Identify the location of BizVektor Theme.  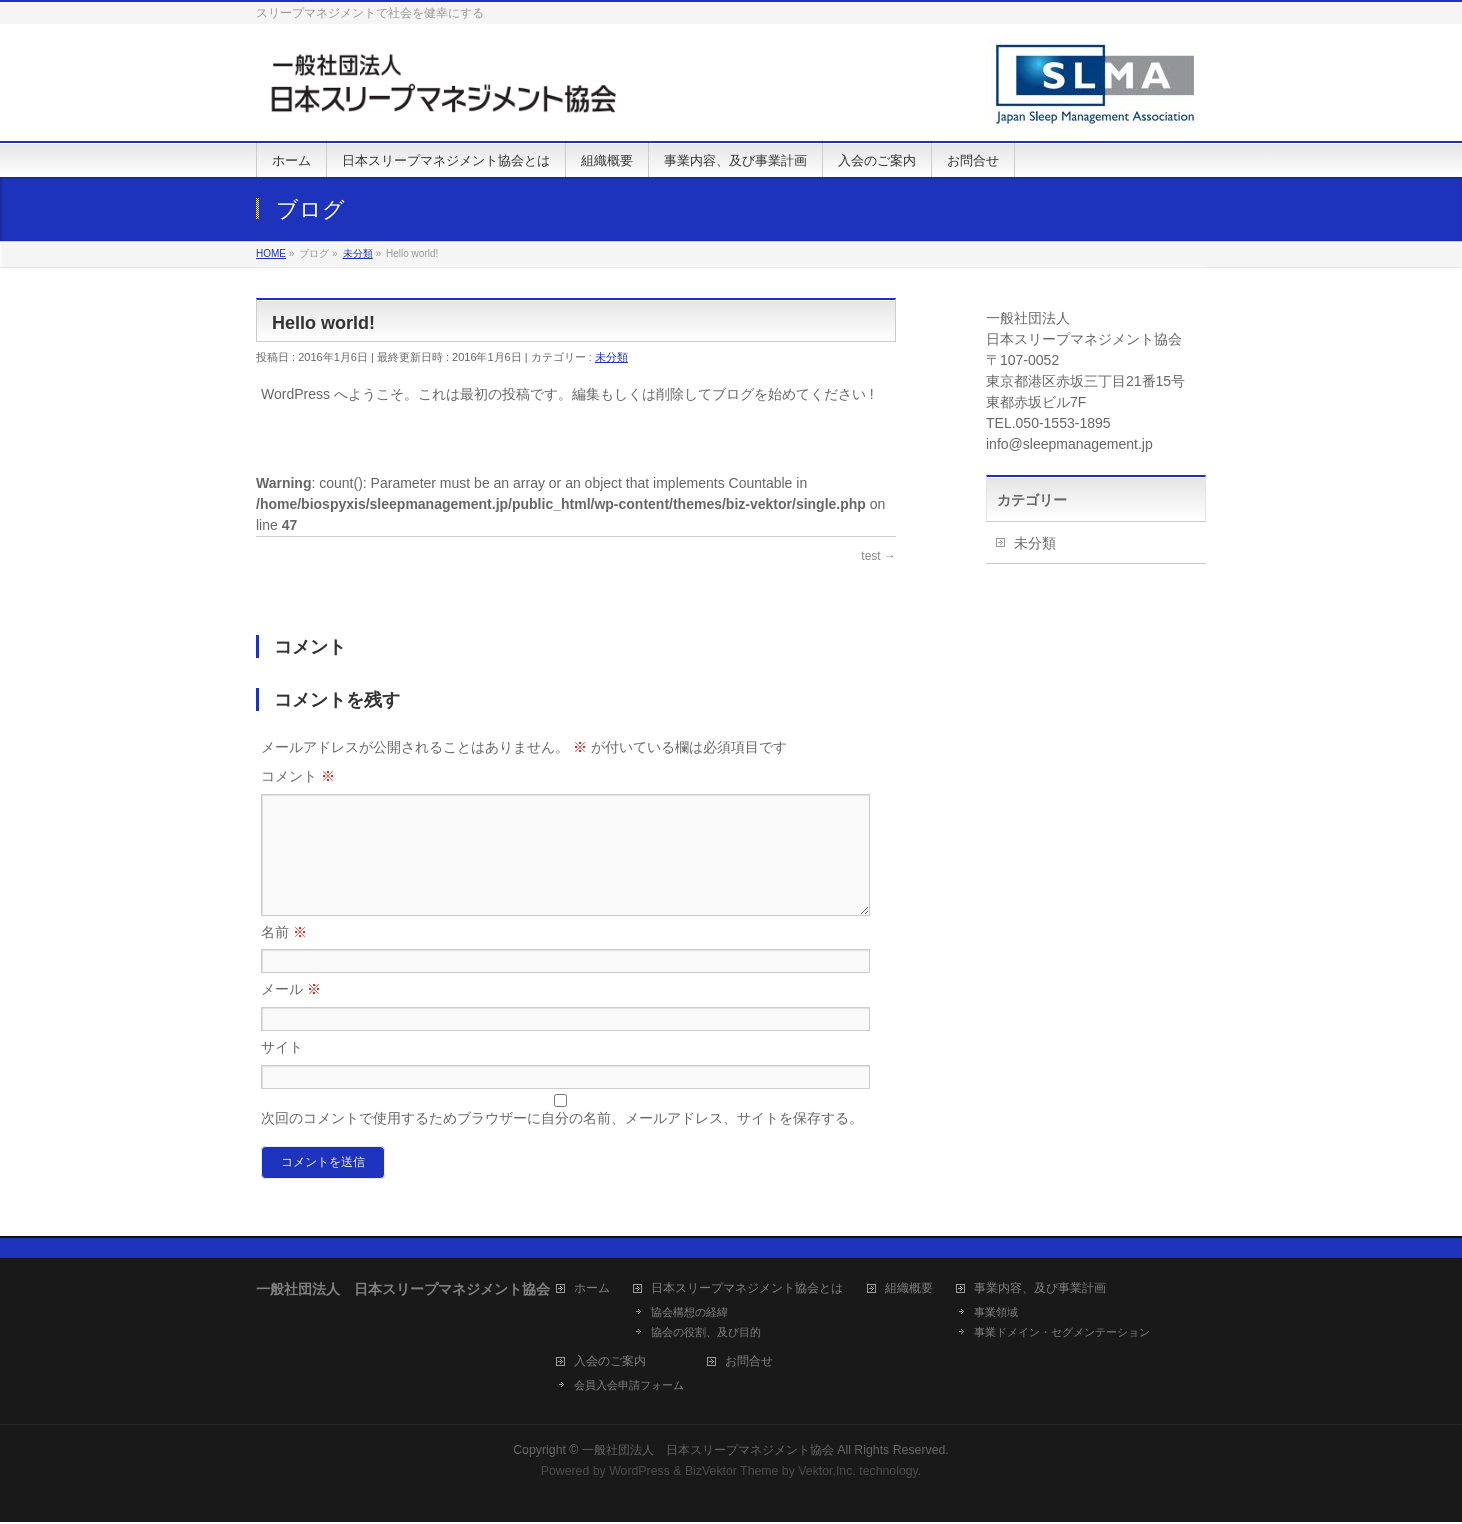
(732, 1473).